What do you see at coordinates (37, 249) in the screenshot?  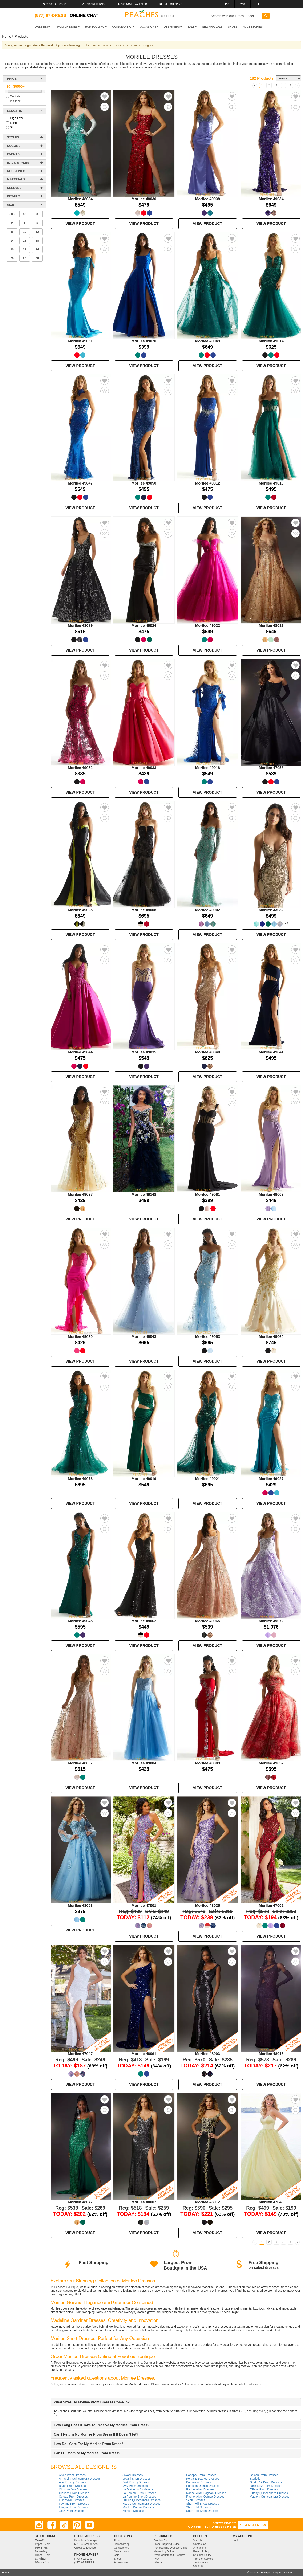 I see `24` at bounding box center [37, 249].